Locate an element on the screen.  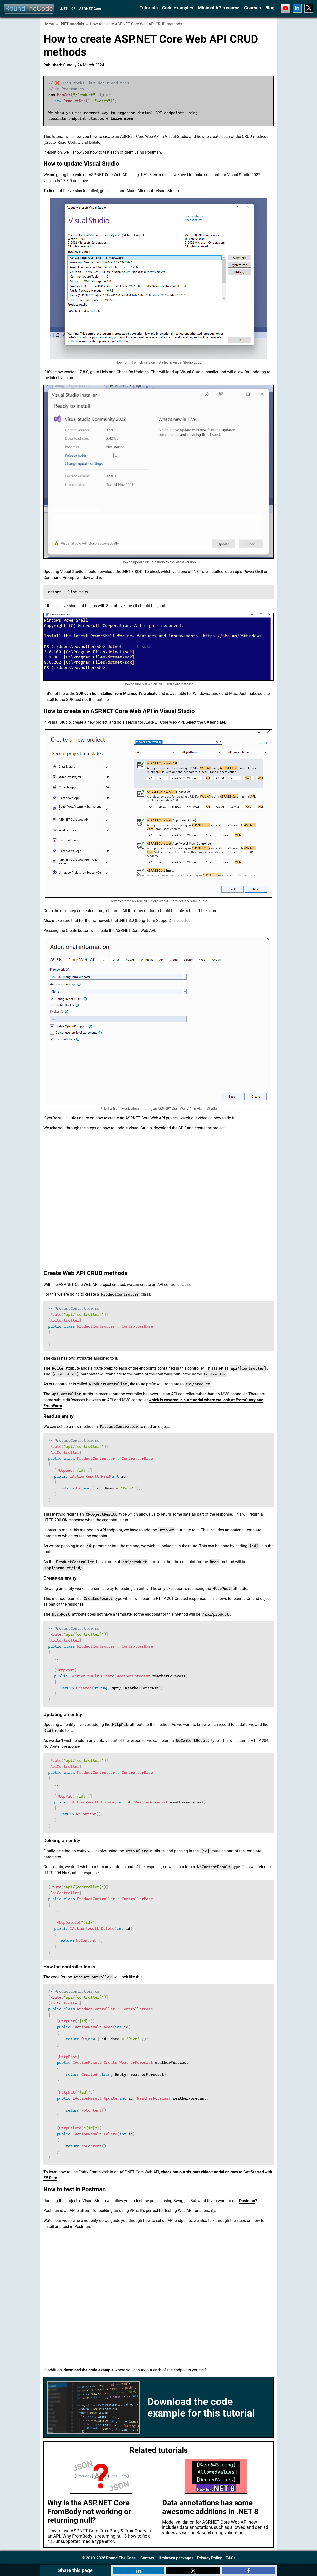
Download the code example for this tutorial is located at coordinates (201, 2407).